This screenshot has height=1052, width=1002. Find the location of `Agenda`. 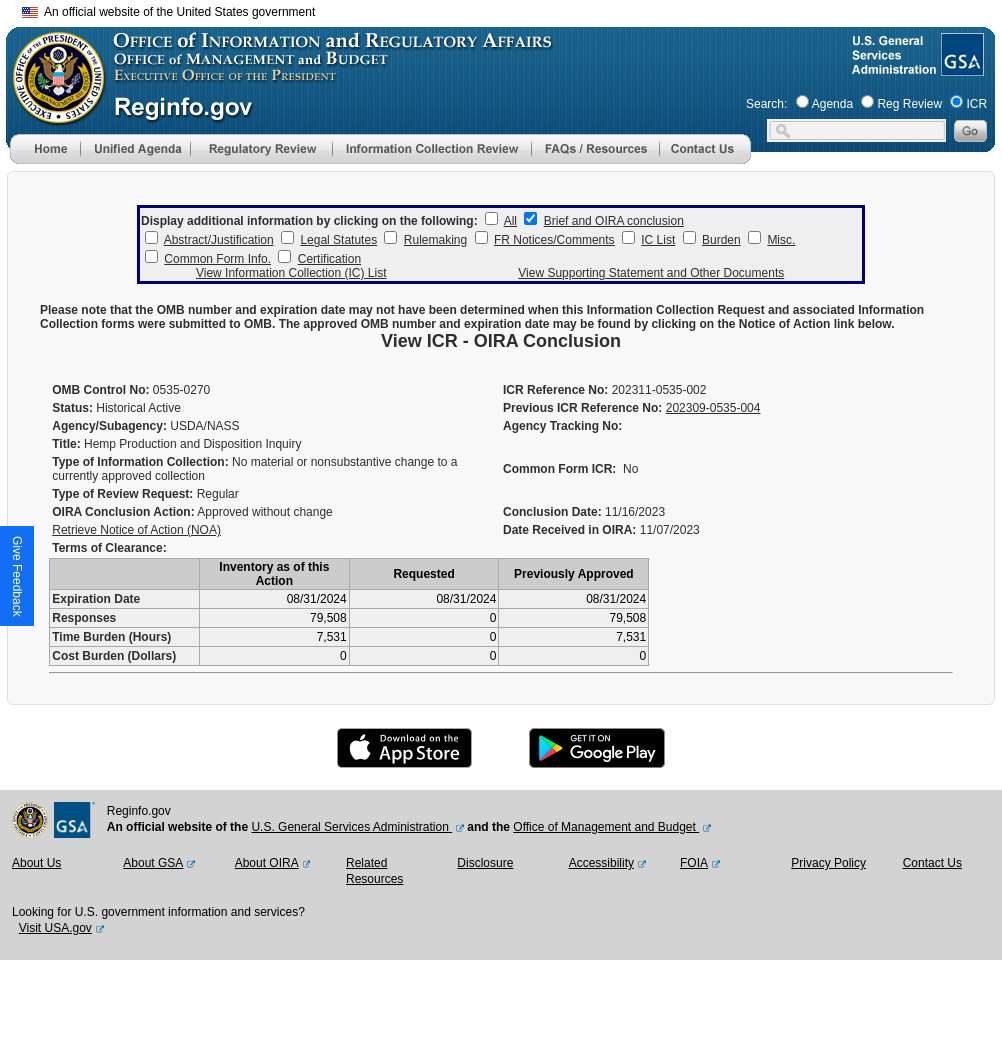

Agenda is located at coordinates (832, 104).